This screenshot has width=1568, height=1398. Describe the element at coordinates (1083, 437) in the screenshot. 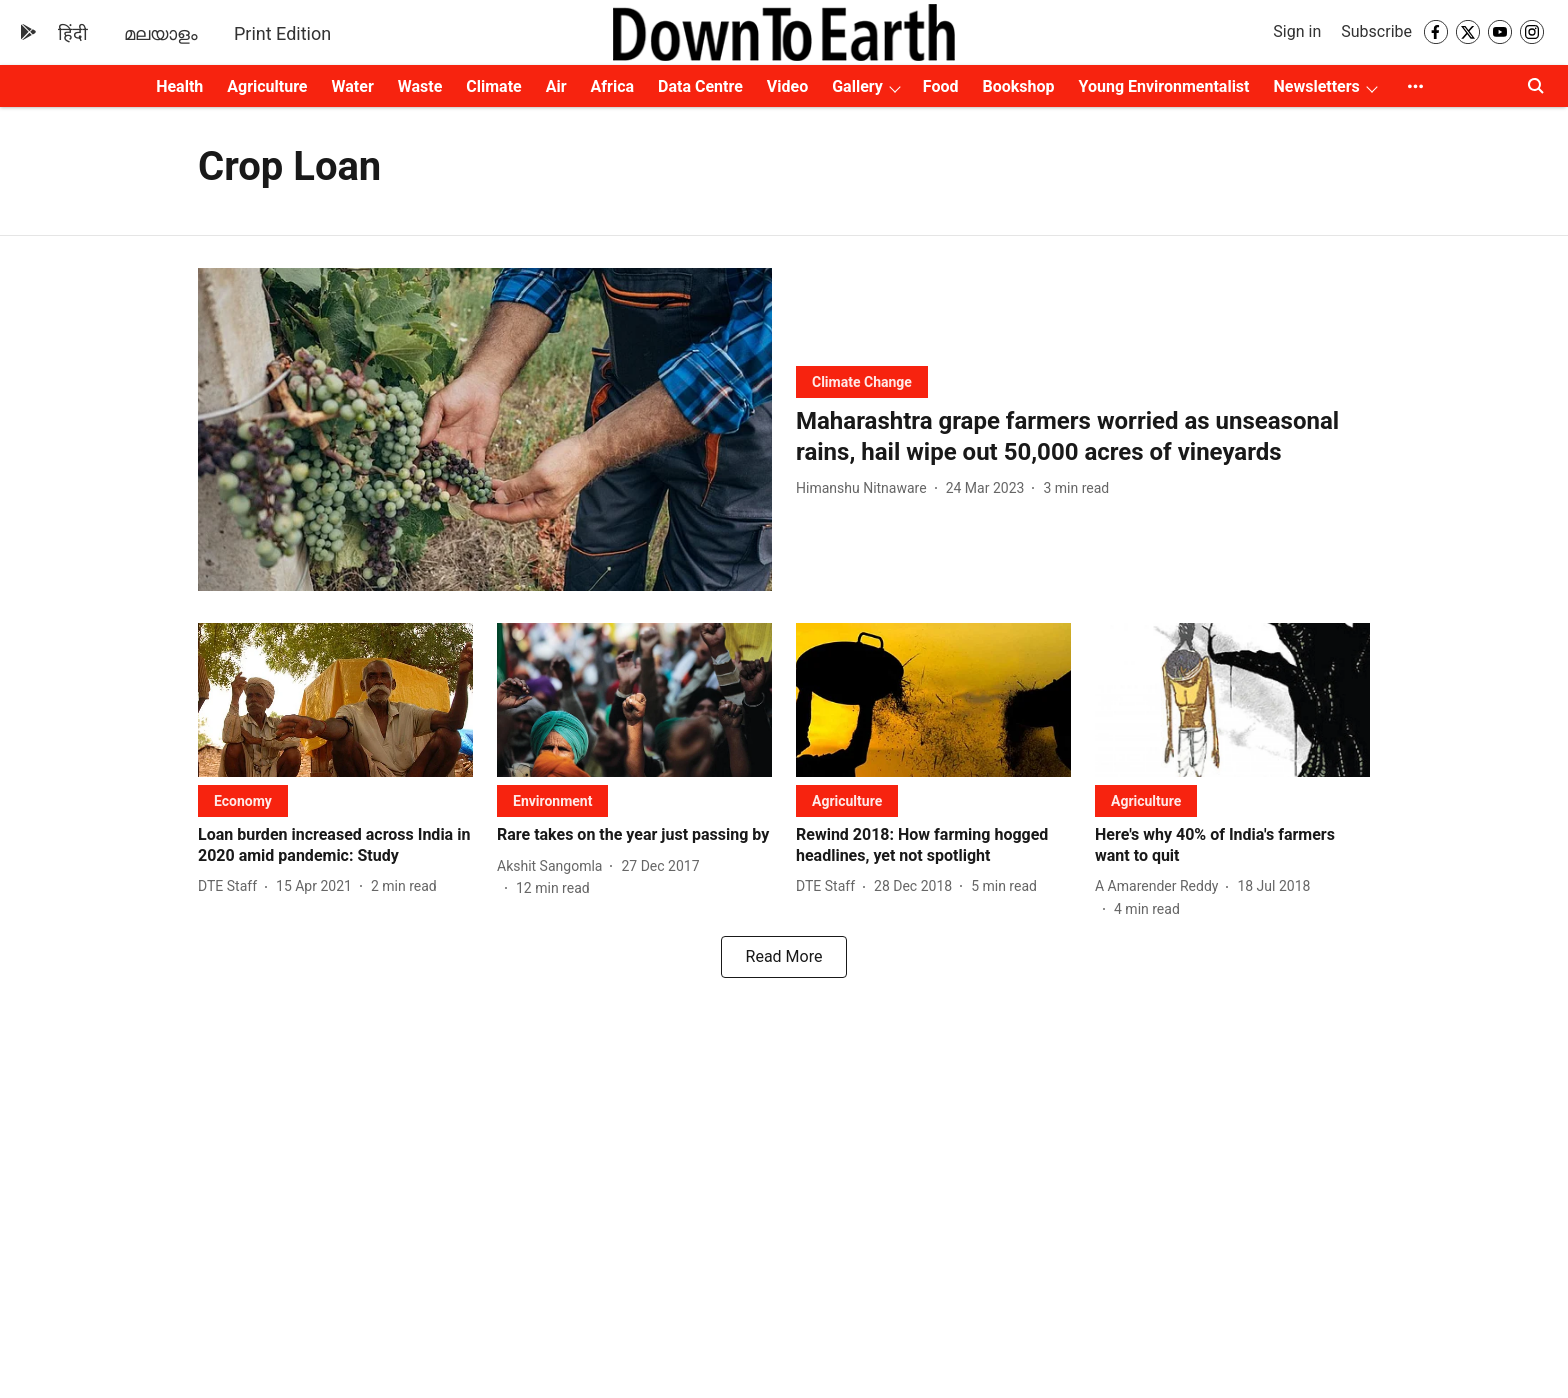

I see `[headline]` at that location.